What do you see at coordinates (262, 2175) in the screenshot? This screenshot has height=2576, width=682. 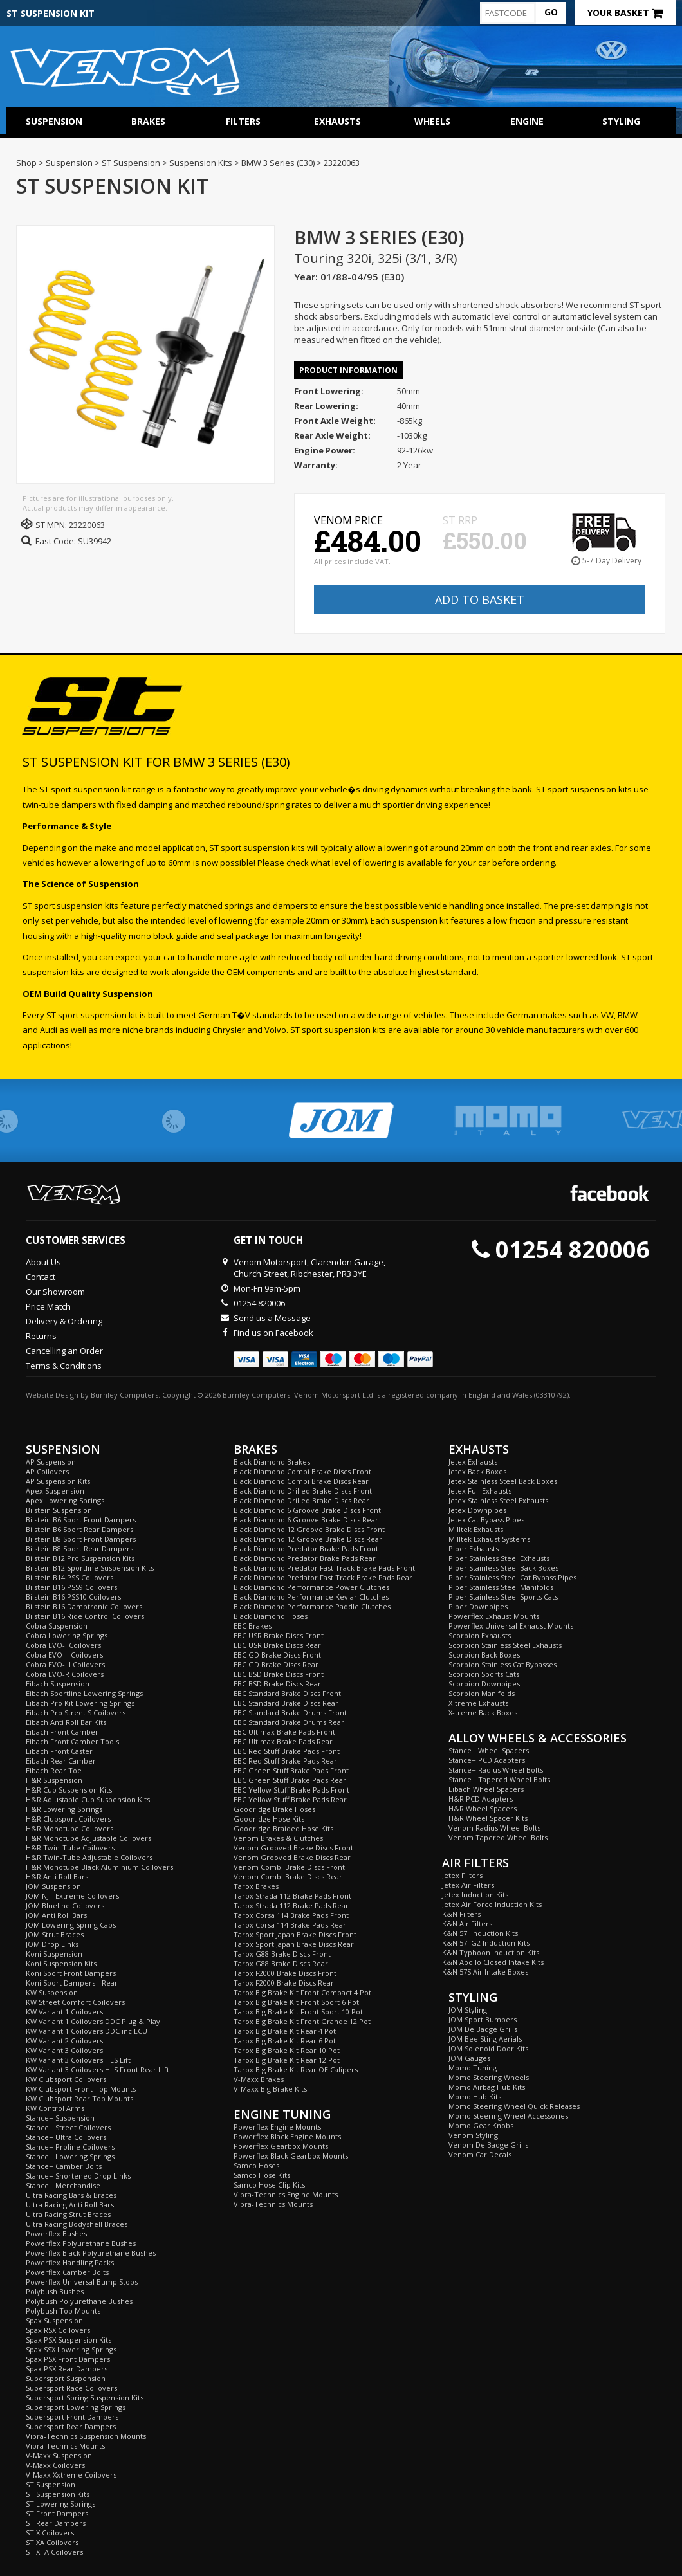 I see `Samco Hose Kits` at bounding box center [262, 2175].